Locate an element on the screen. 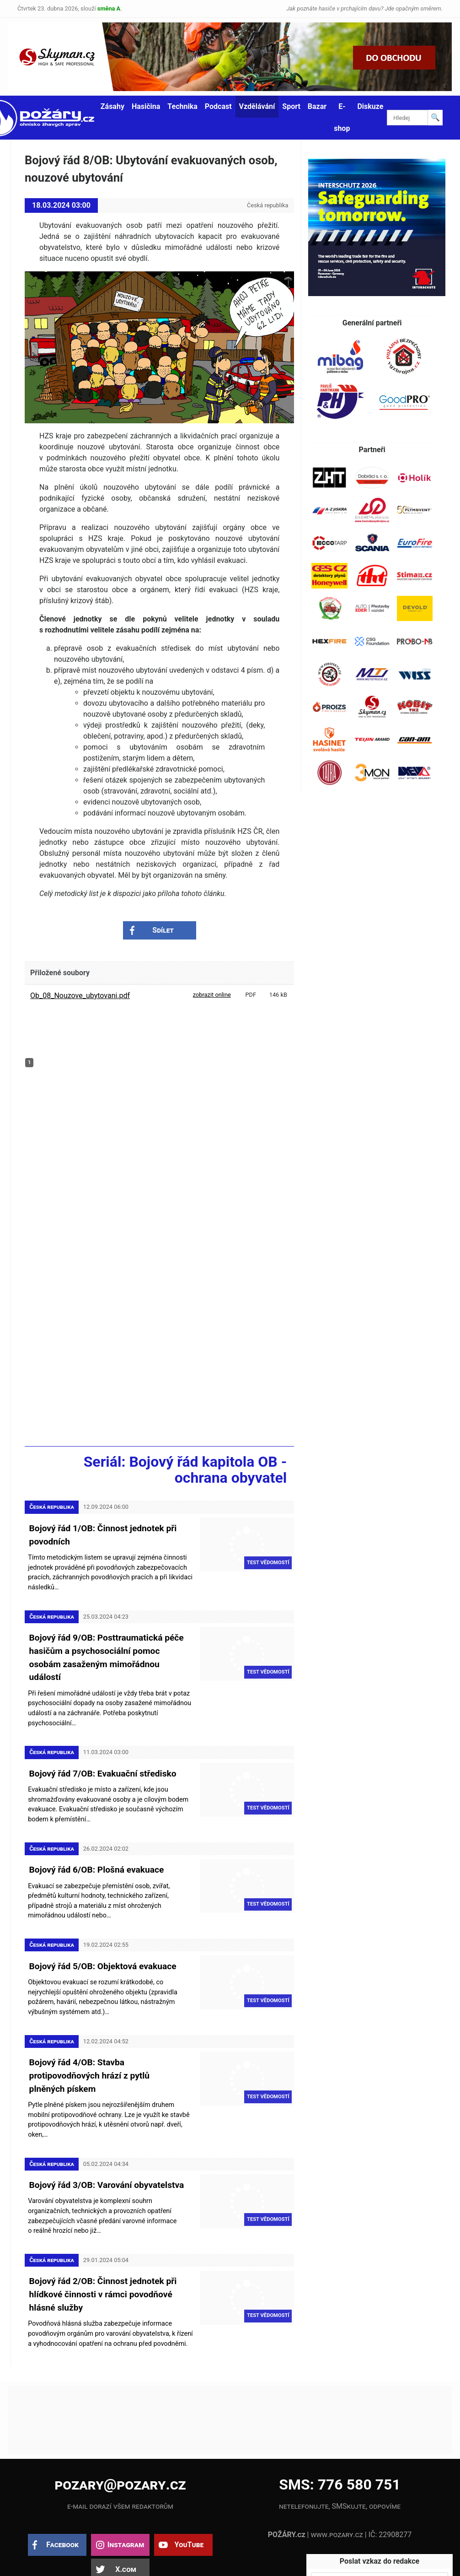 Image resolution: width=460 pixels, height=2576 pixels. Diskuze is located at coordinates (370, 106).